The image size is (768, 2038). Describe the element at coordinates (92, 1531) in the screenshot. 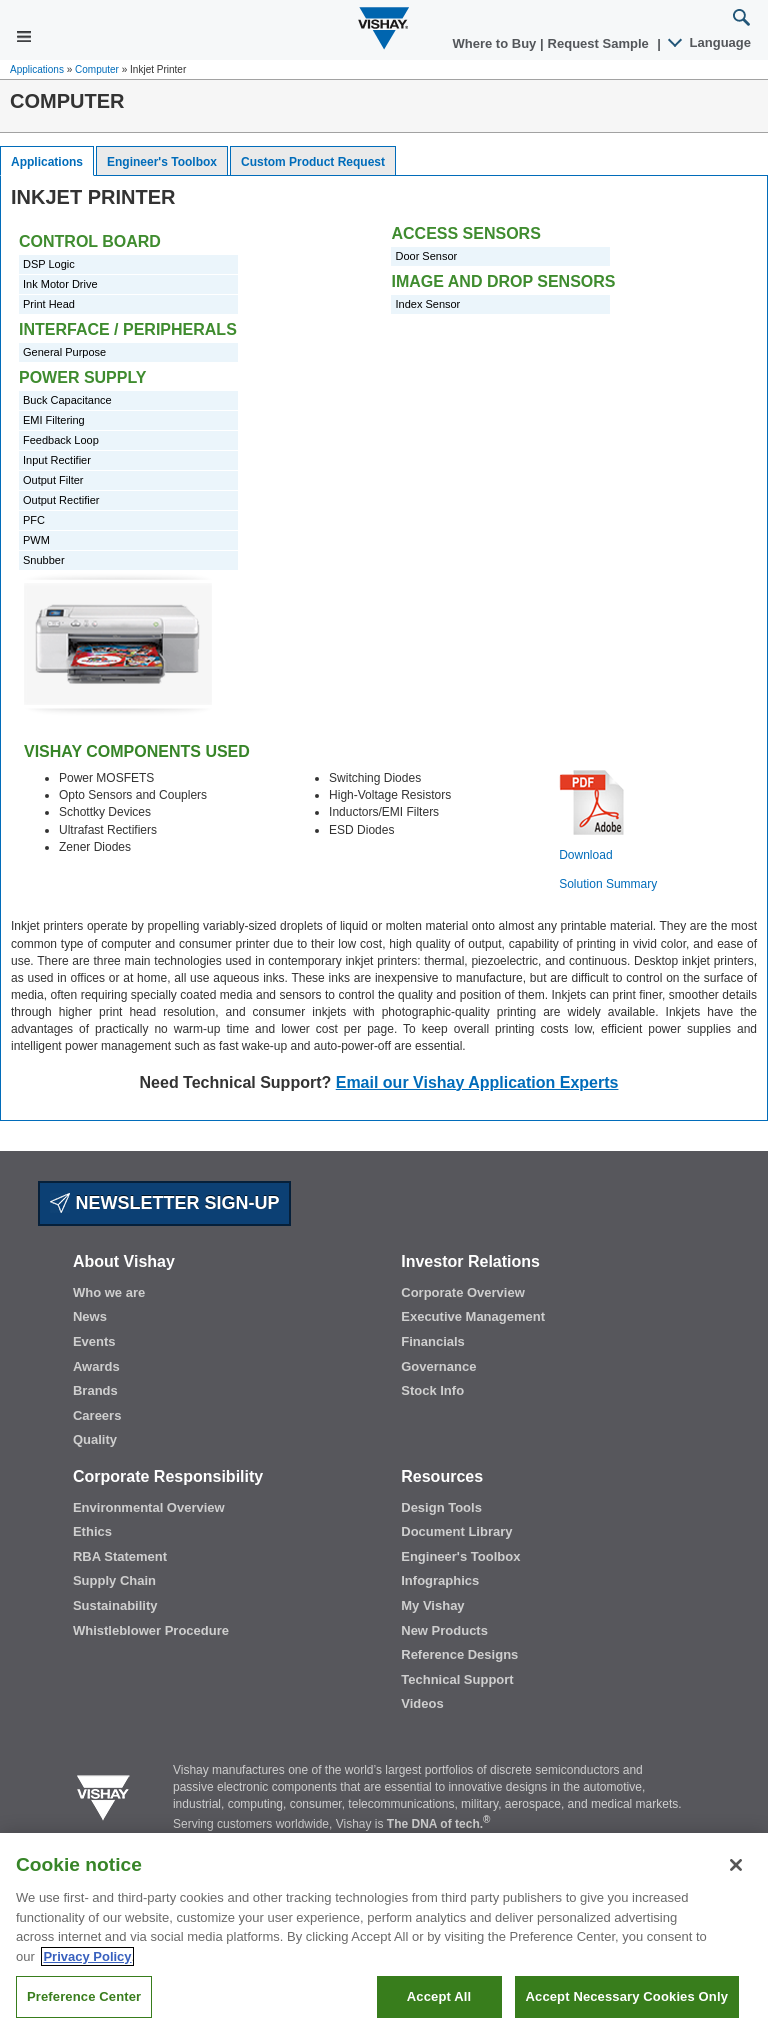

I see `Ethics` at that location.